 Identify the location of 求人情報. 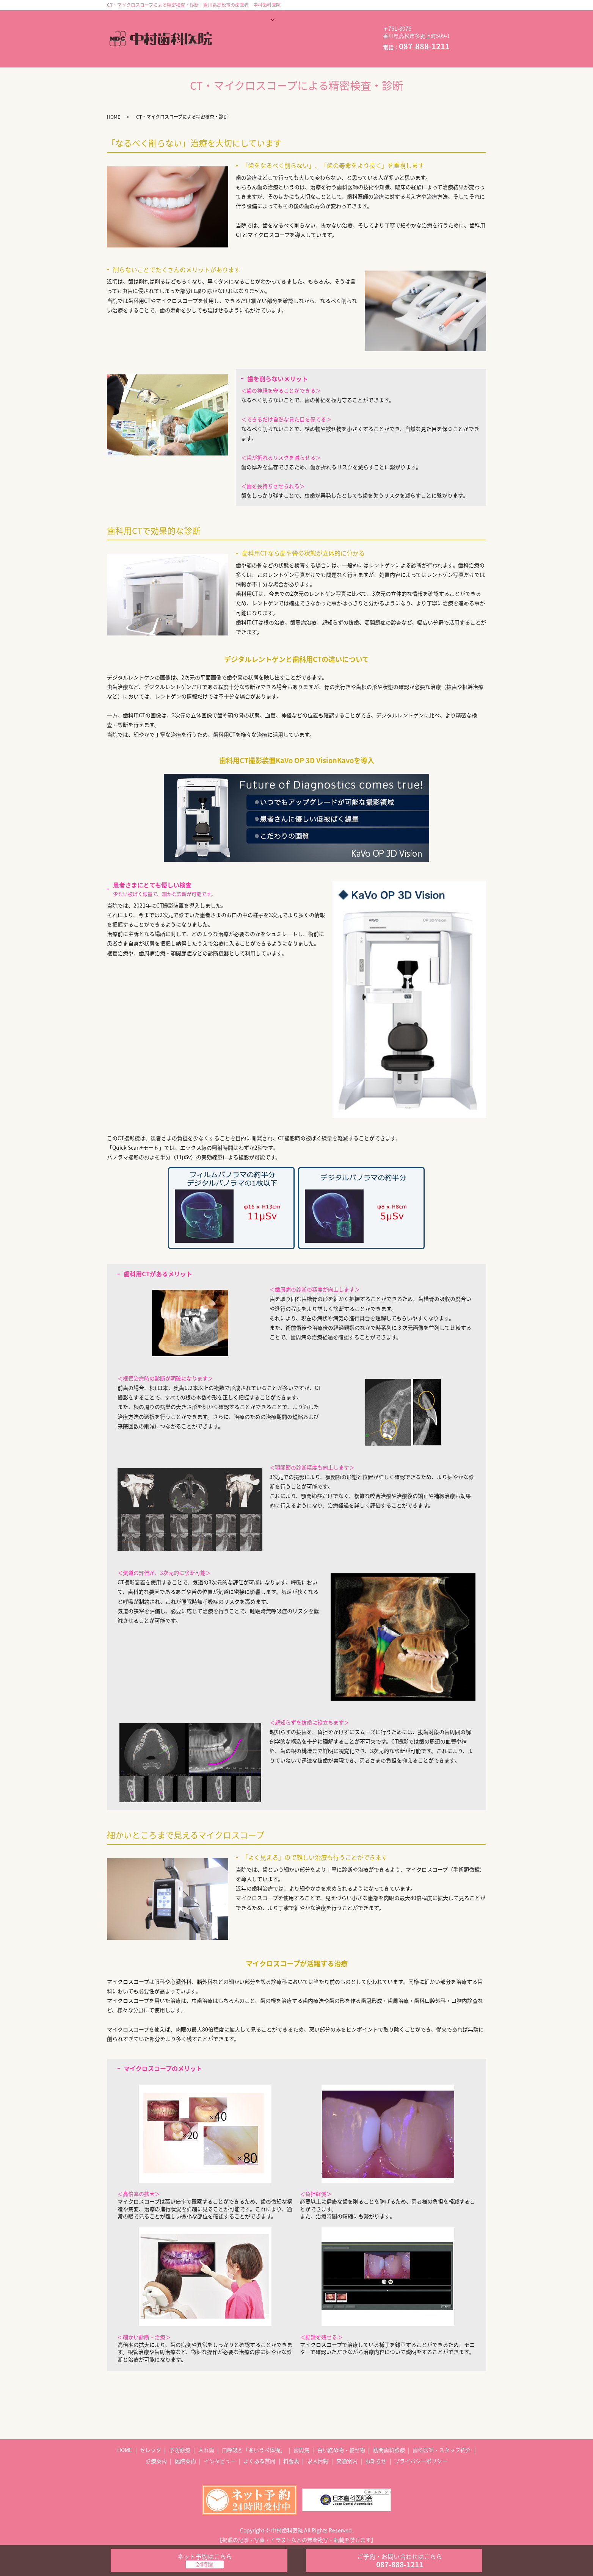
(266, 44).